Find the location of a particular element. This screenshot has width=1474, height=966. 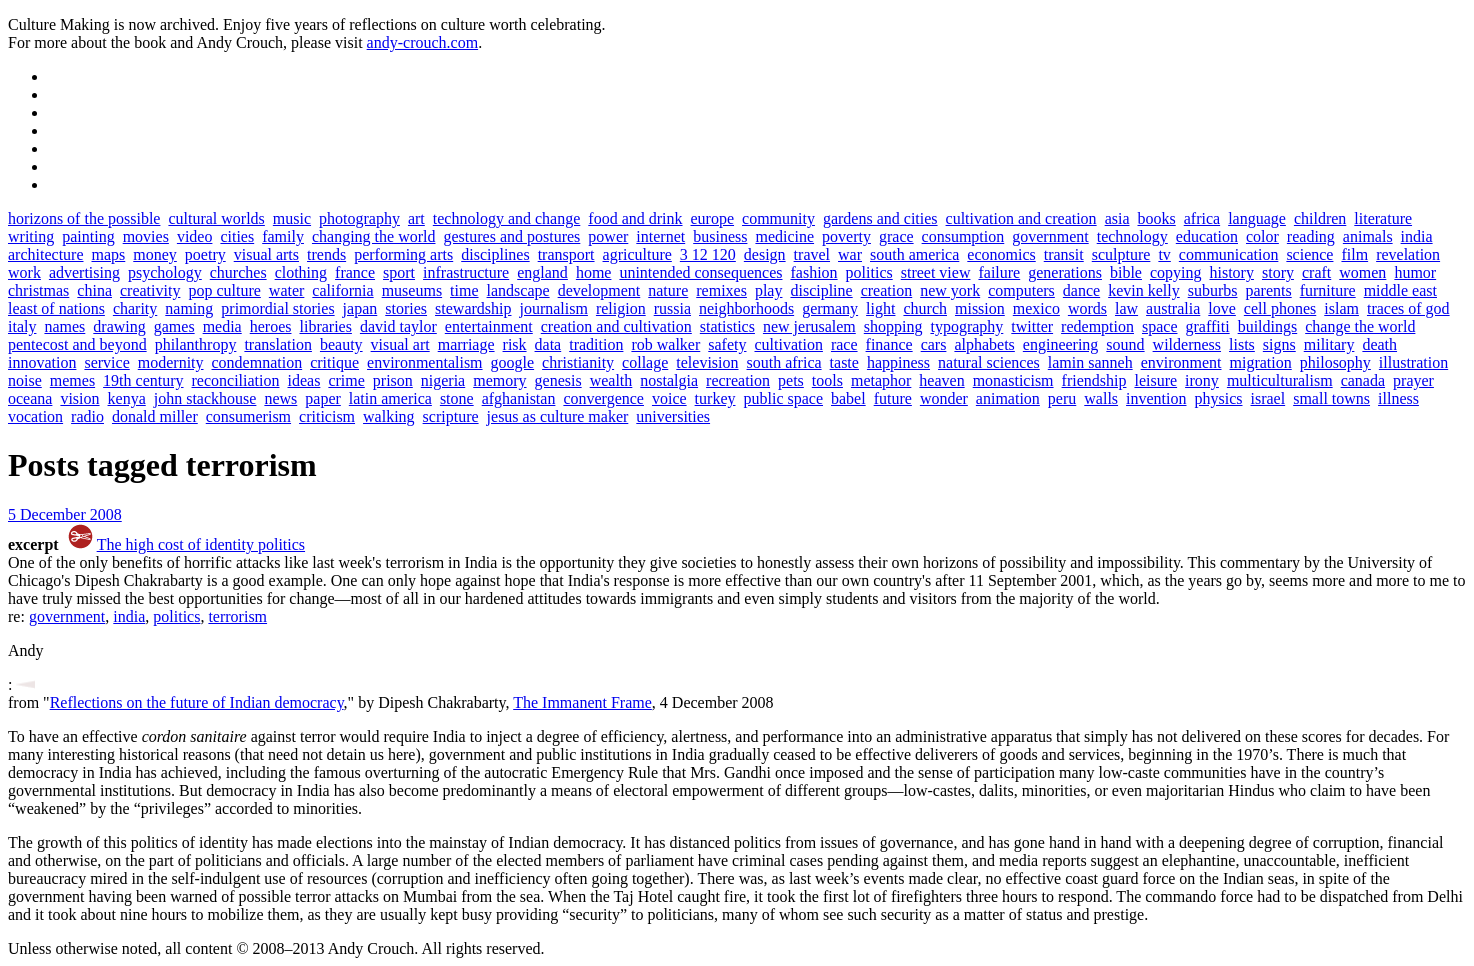

consumerism is located at coordinates (248, 416).